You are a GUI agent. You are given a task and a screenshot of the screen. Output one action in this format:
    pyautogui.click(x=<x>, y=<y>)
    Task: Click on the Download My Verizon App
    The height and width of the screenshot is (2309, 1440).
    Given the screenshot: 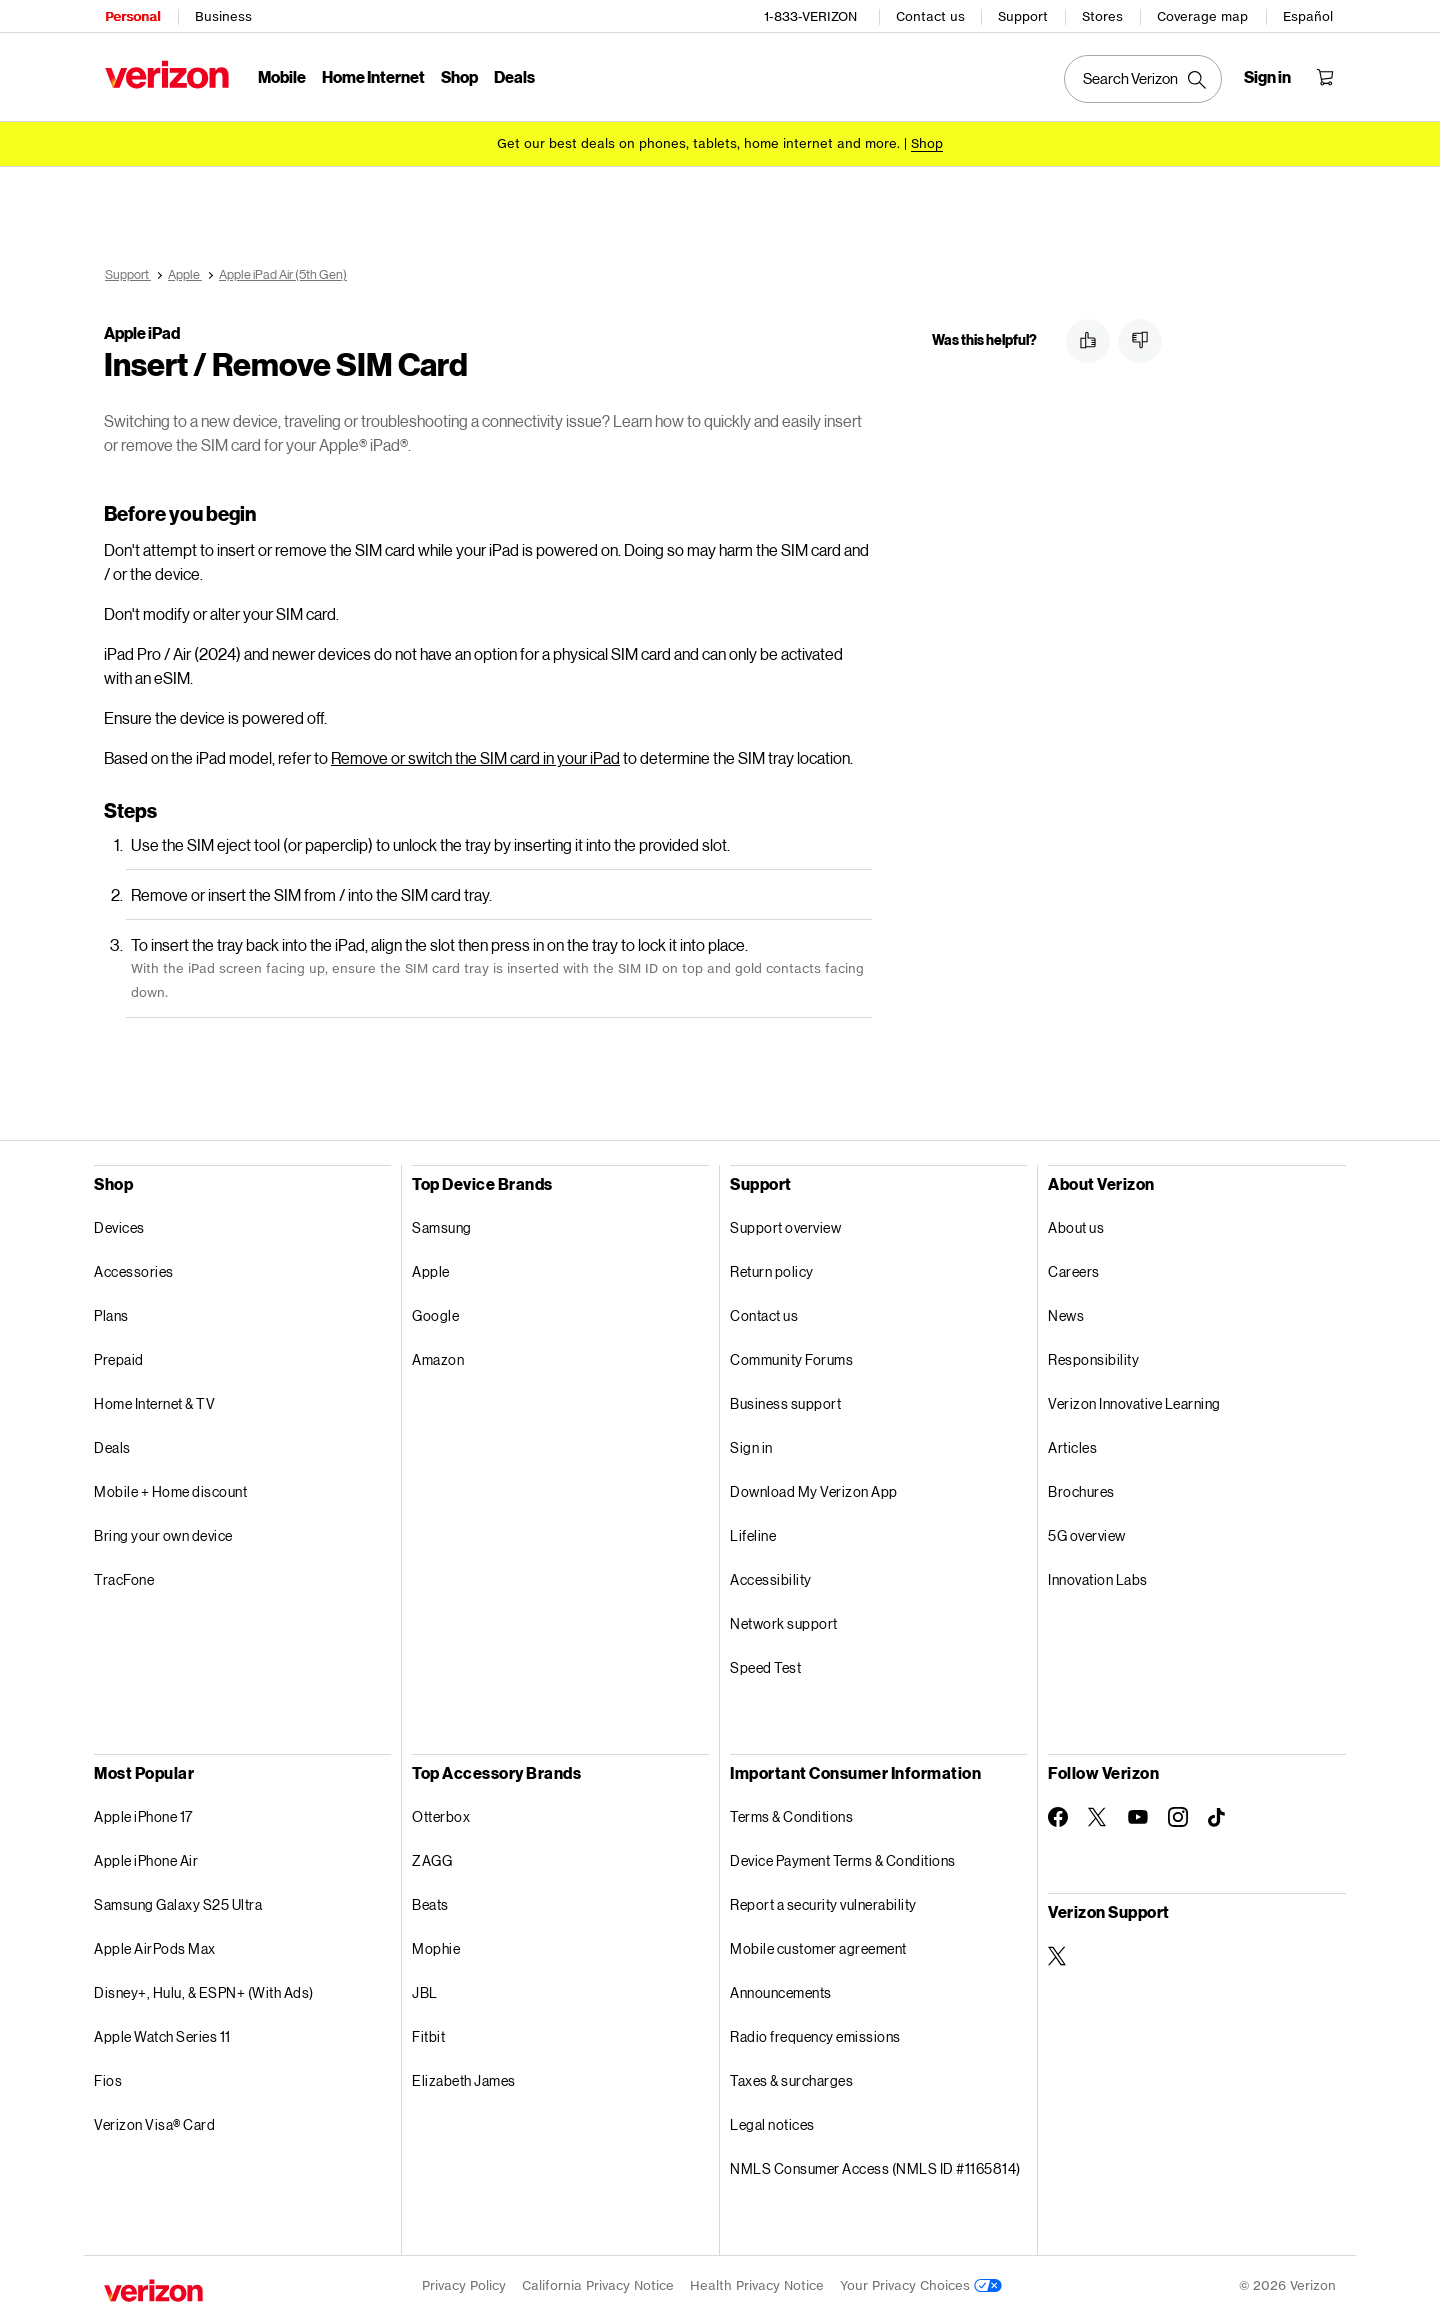 What is the action you would take?
    pyautogui.click(x=814, y=1484)
    